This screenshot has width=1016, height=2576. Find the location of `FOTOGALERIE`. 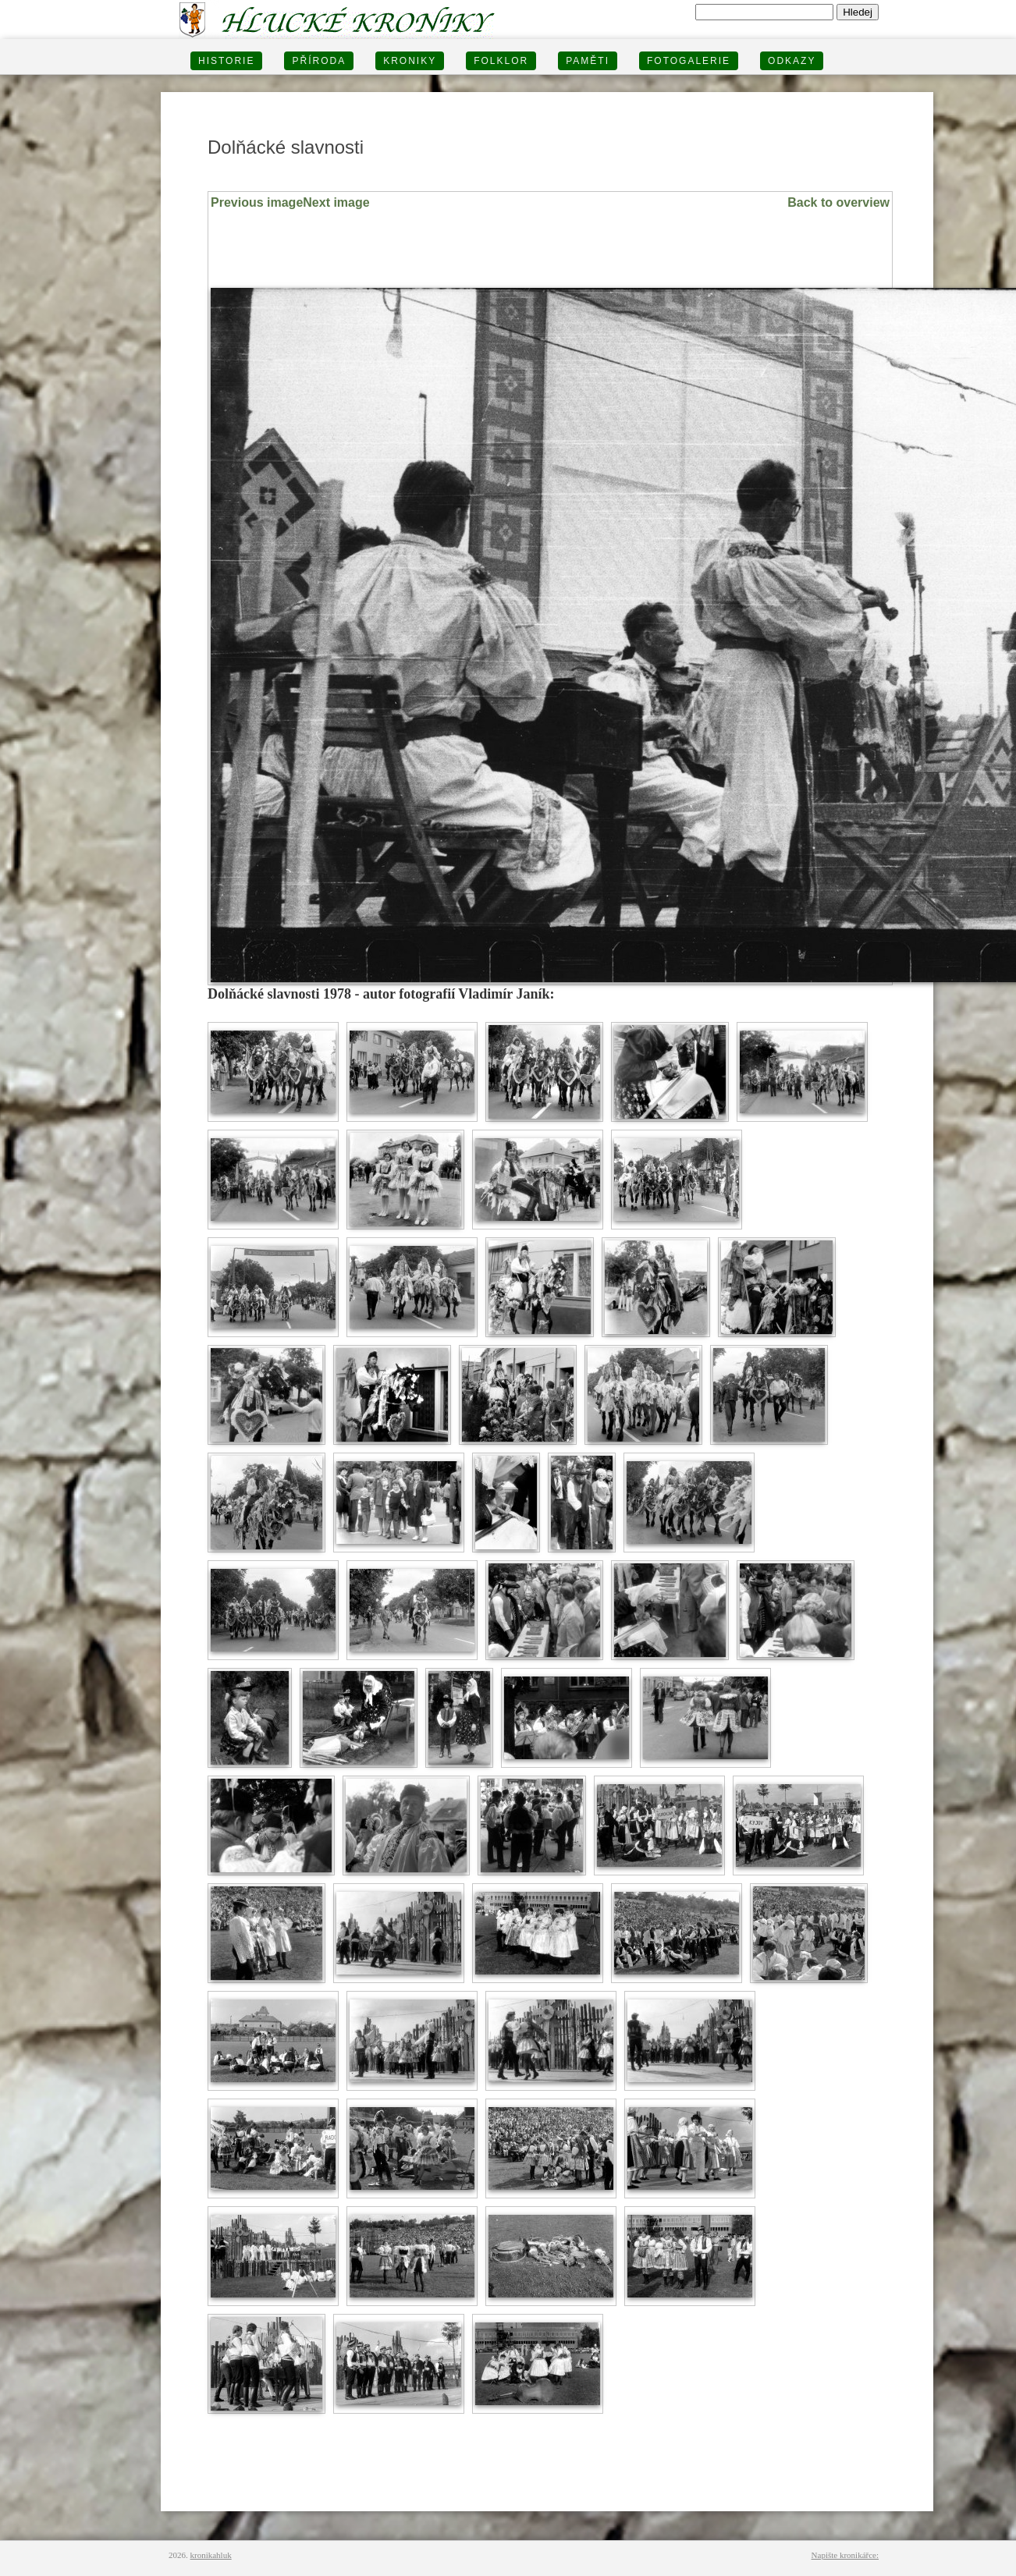

FOTOGALERIE is located at coordinates (688, 60).